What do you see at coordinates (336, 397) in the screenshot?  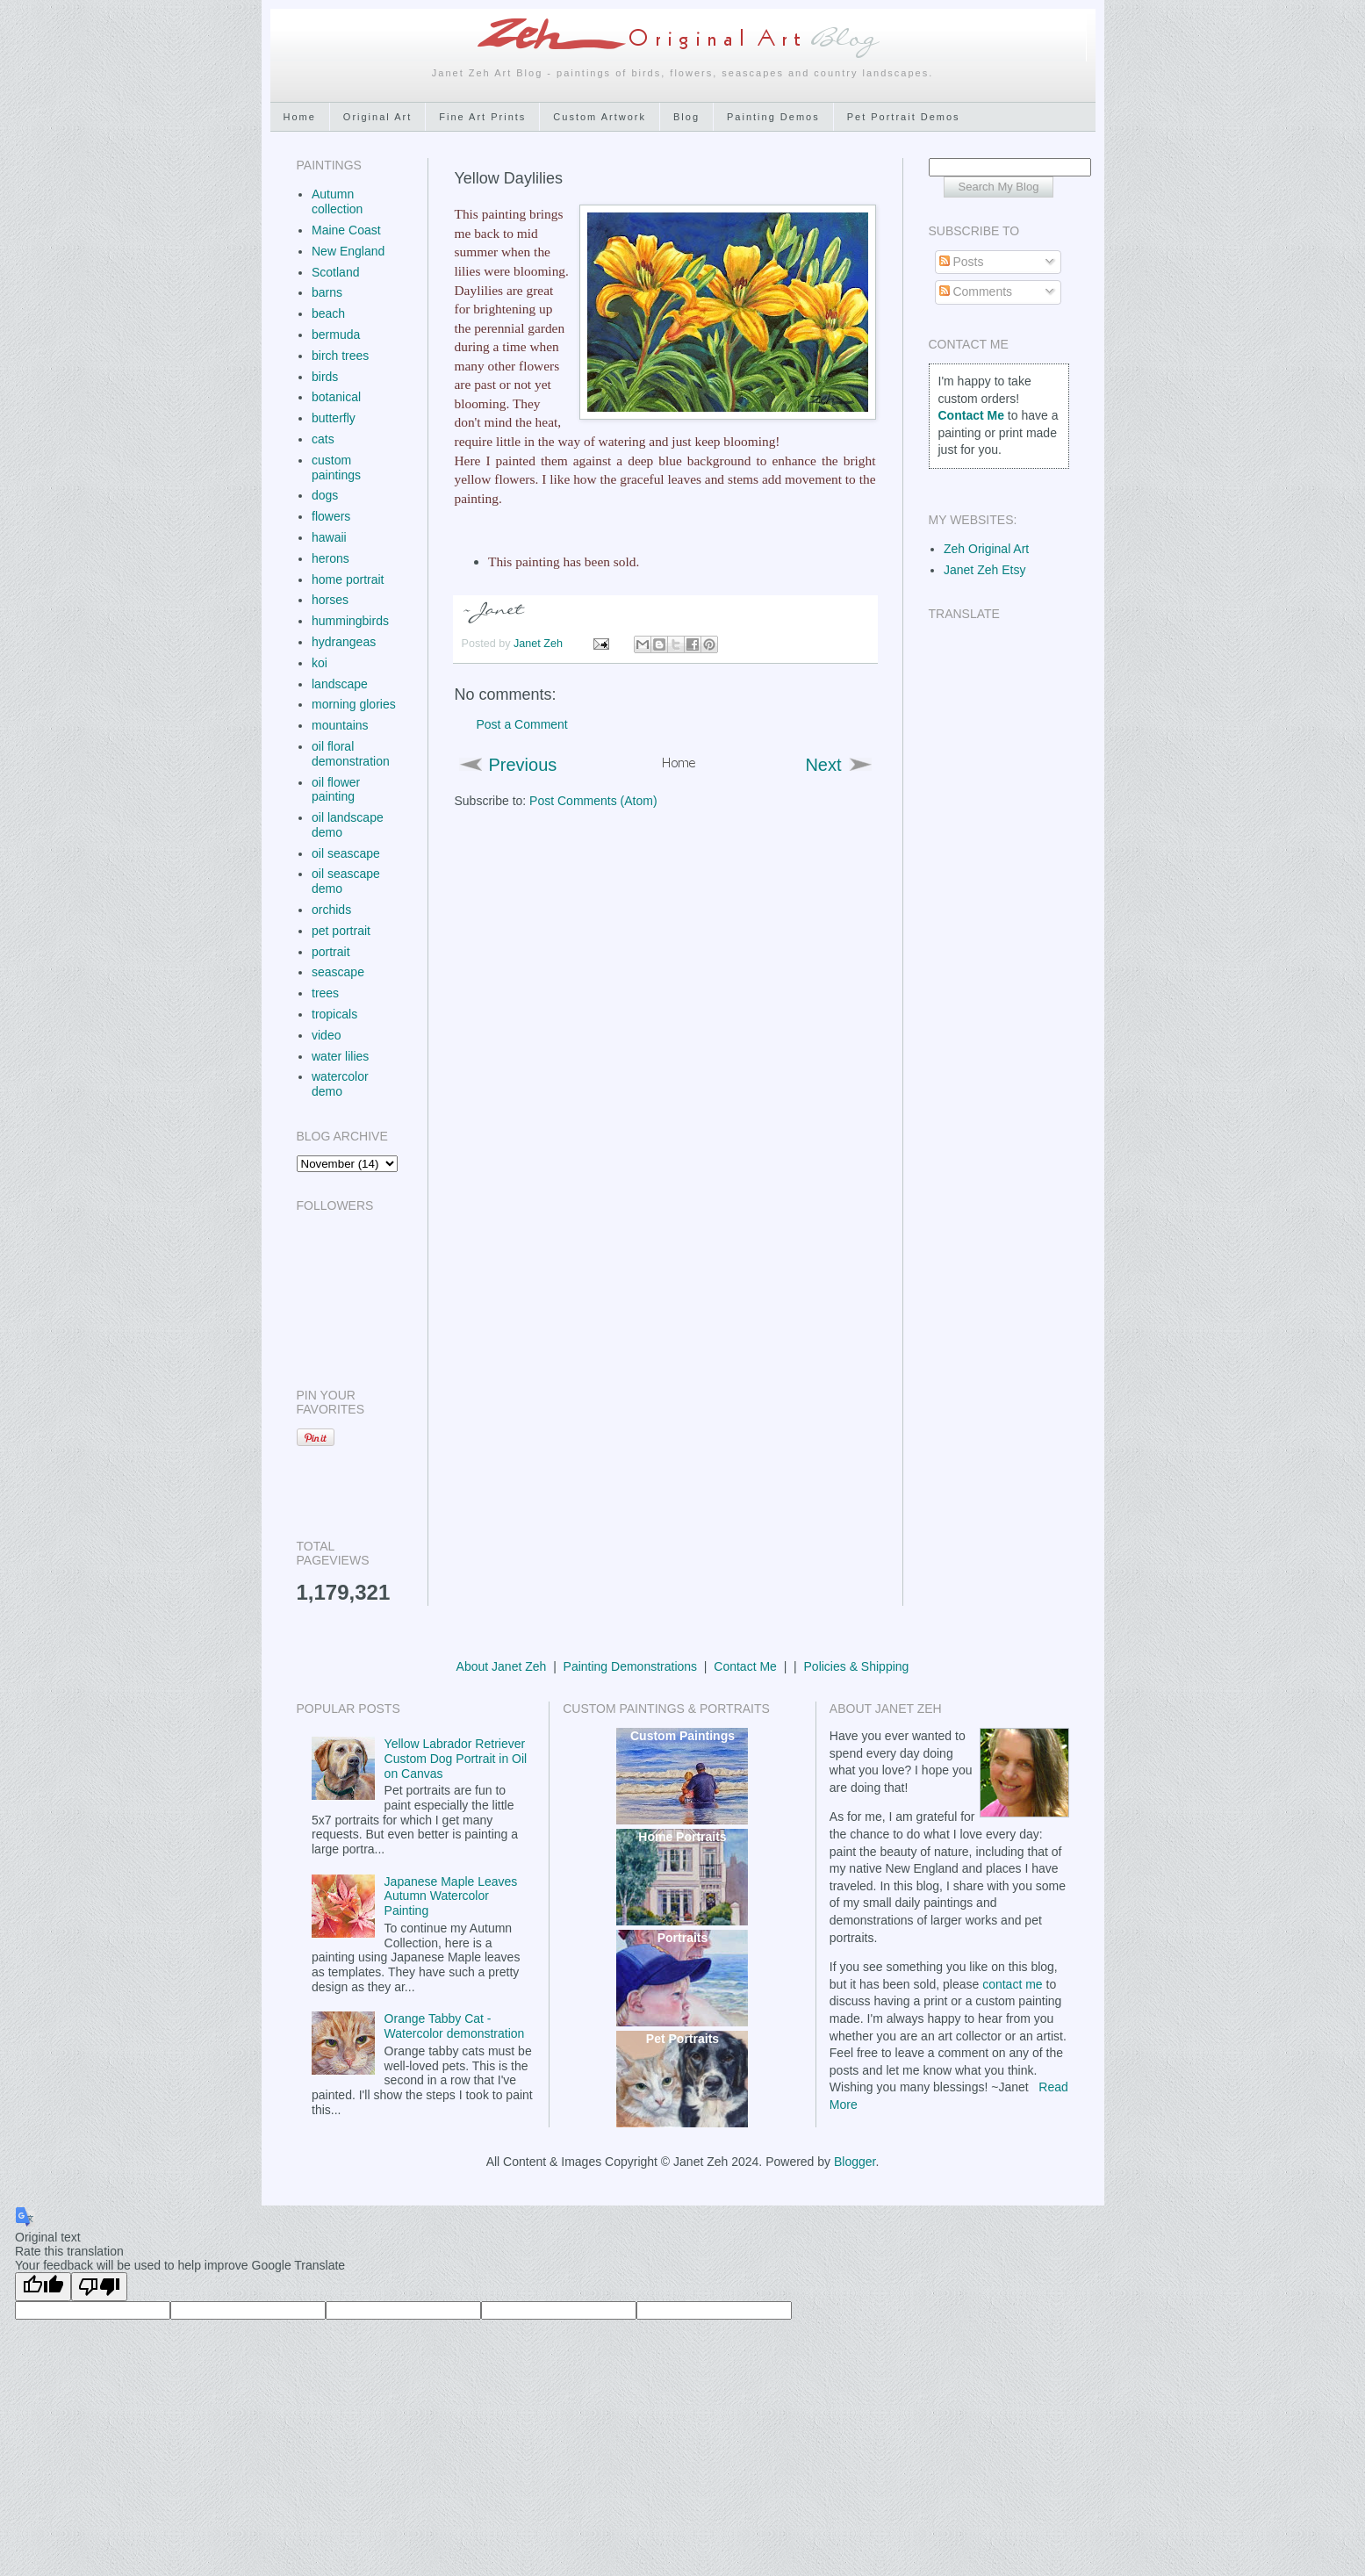 I see `botanical` at bounding box center [336, 397].